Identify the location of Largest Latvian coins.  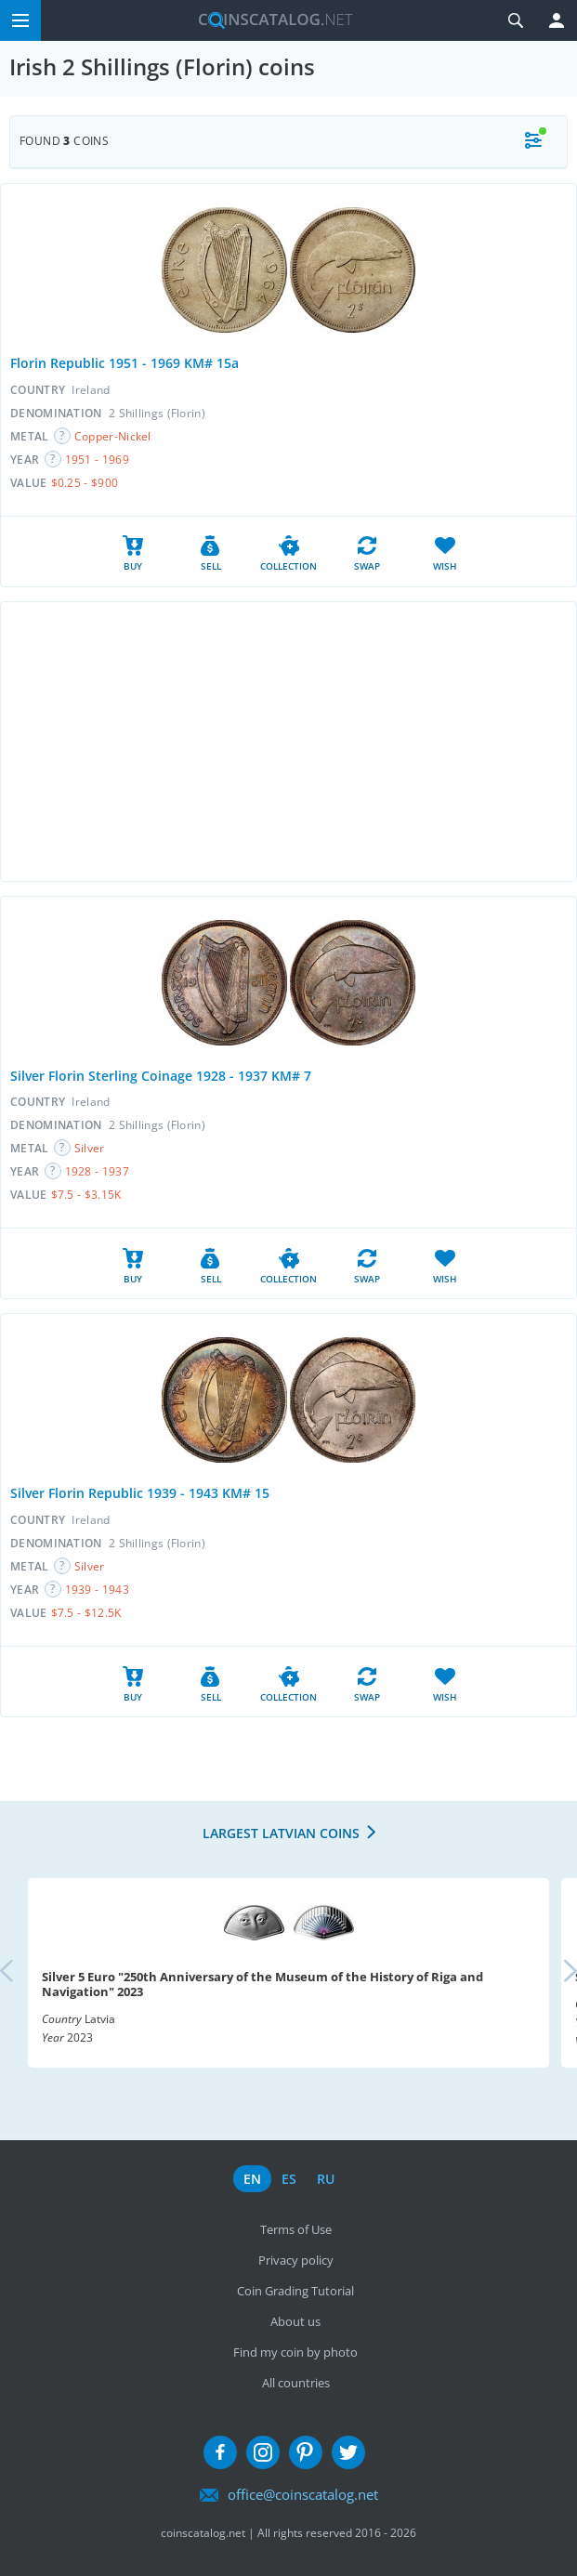
(281, 1833).